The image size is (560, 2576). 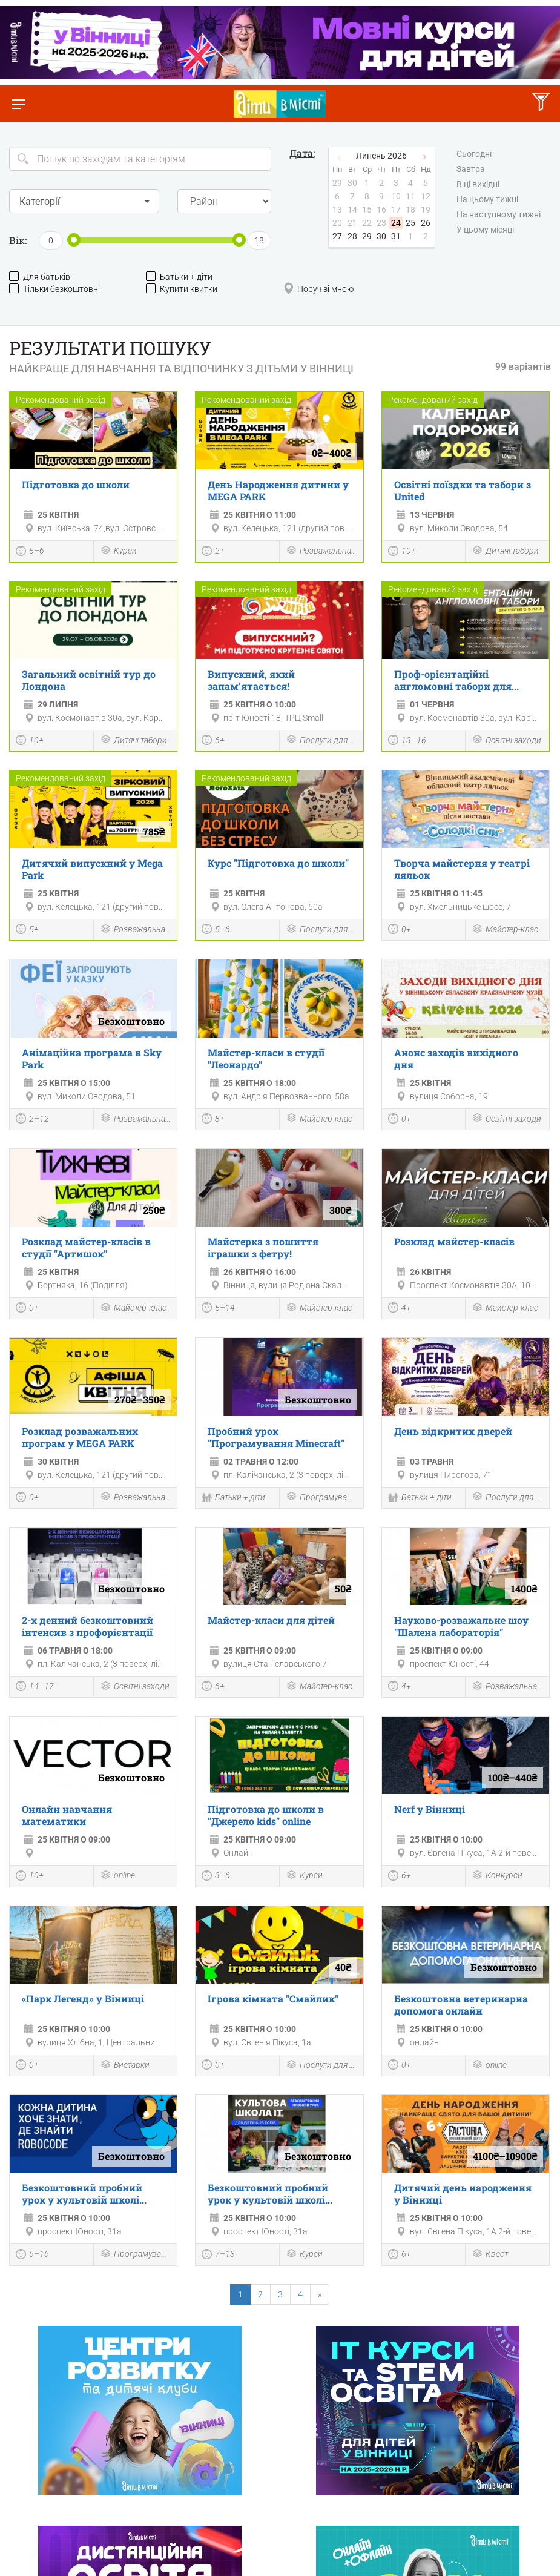 I want to click on Виставки, so click(x=125, y=2066).